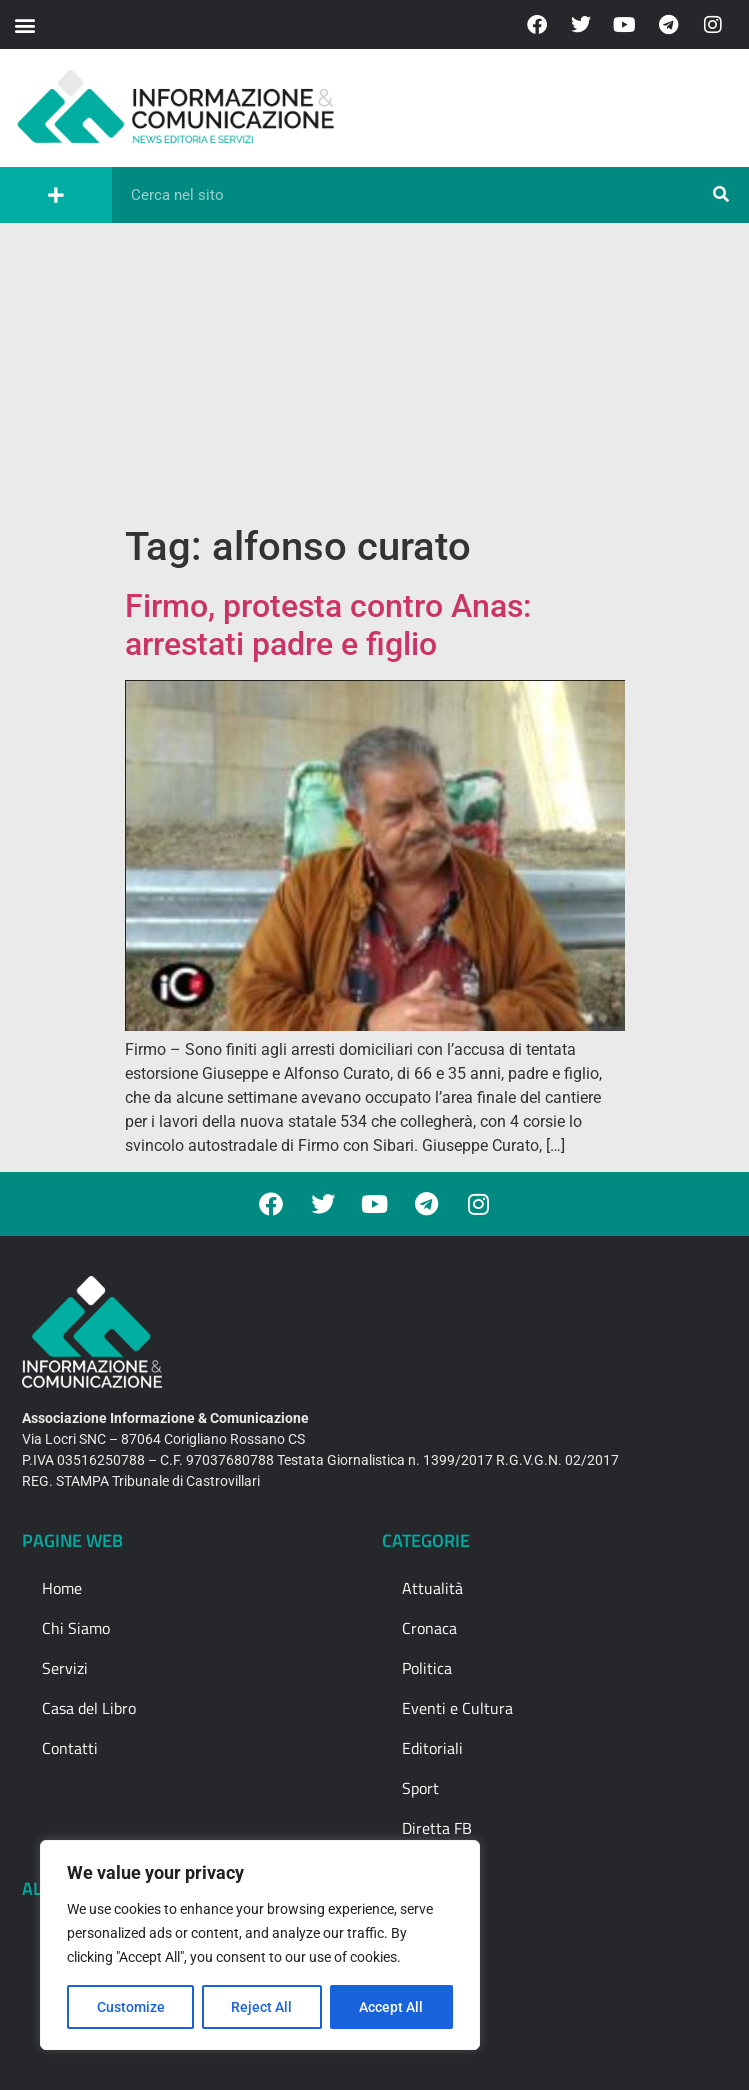 The image size is (749, 2090). I want to click on [Cerca], so click(721, 195).